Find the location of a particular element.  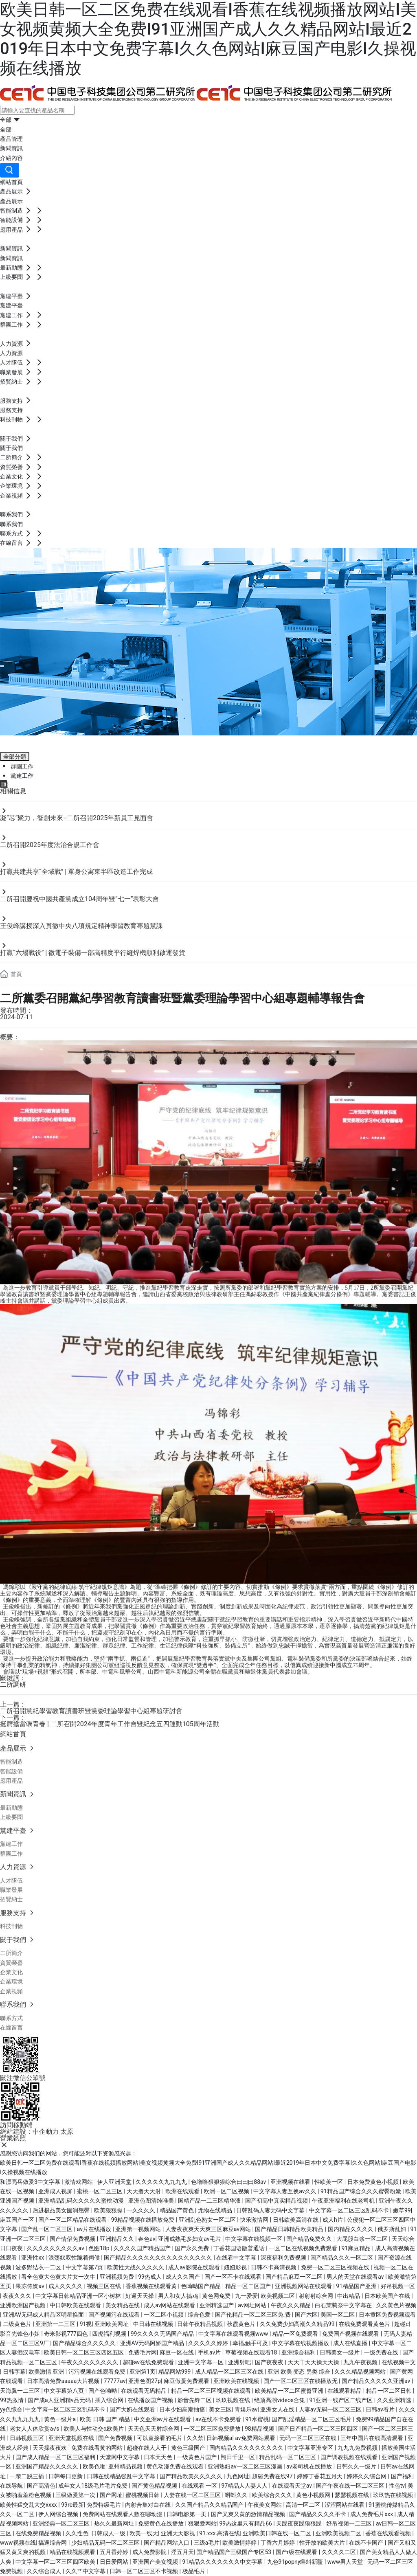

亚洲性xx is located at coordinates (33, 2257).